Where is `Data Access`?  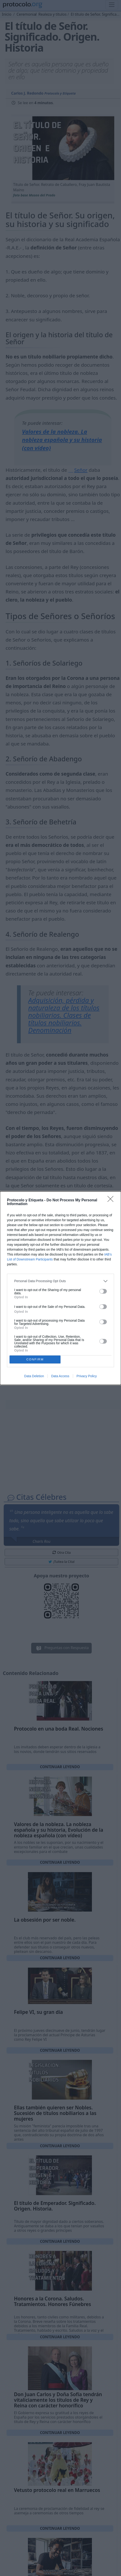
Data Access is located at coordinates (60, 1376).